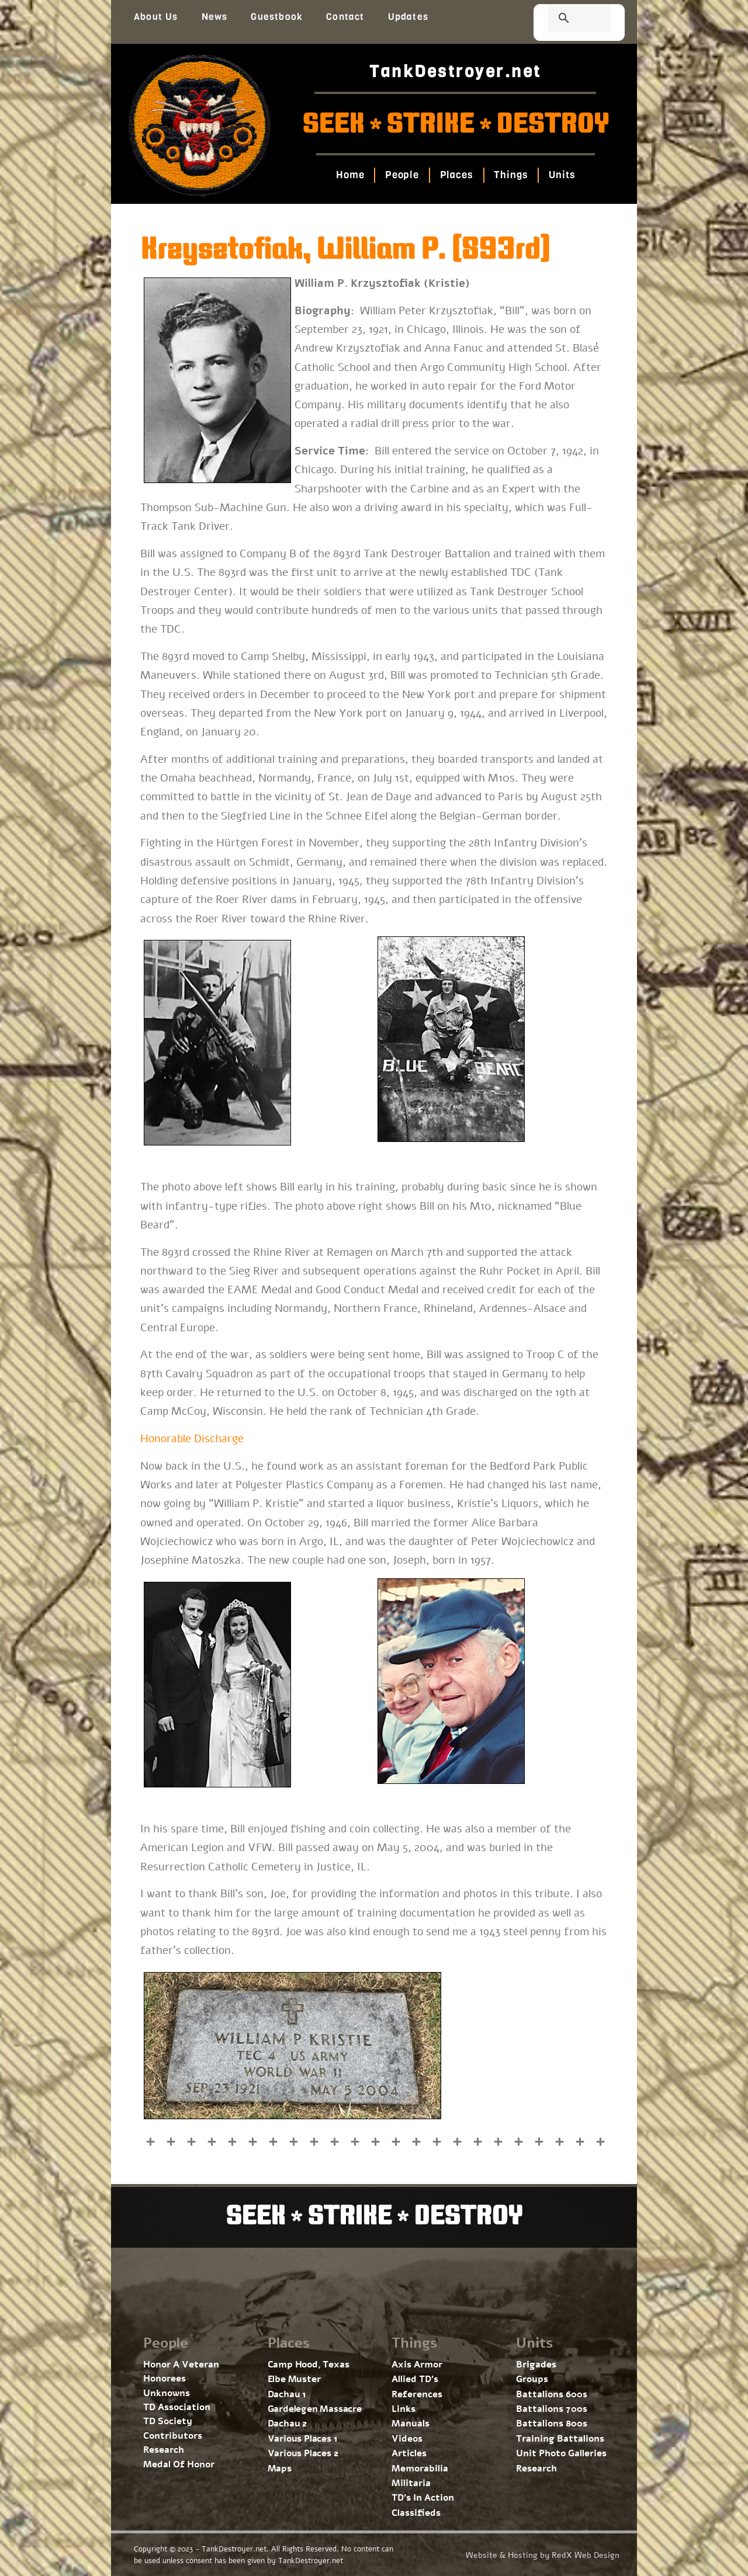 Image resolution: width=748 pixels, height=2576 pixels. Describe the element at coordinates (542, 2555) in the screenshot. I see `Website & Hosting by RedX Web Design` at that location.